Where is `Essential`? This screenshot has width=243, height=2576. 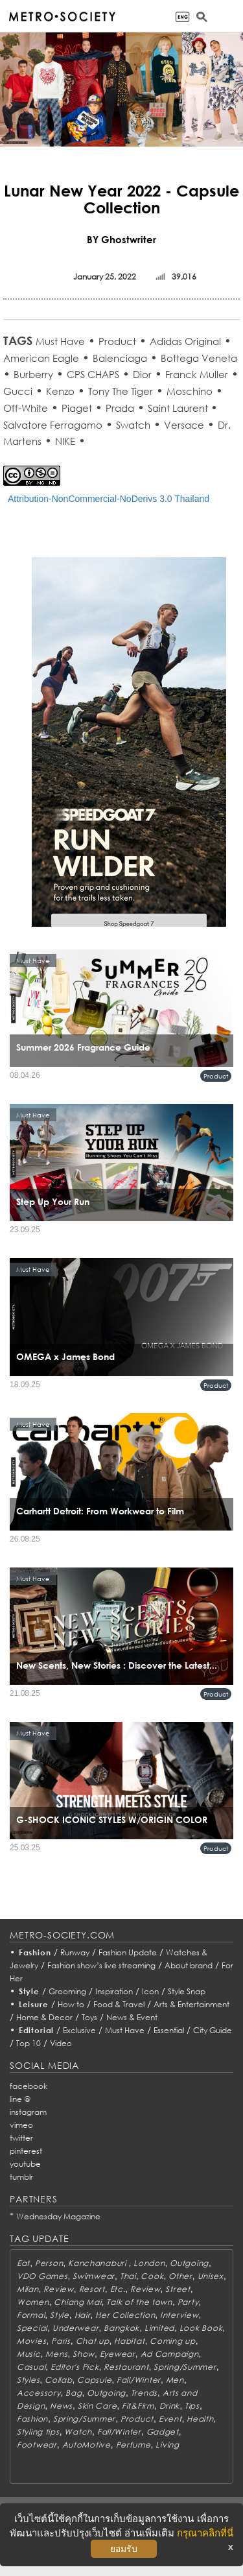 Essential is located at coordinates (169, 2030).